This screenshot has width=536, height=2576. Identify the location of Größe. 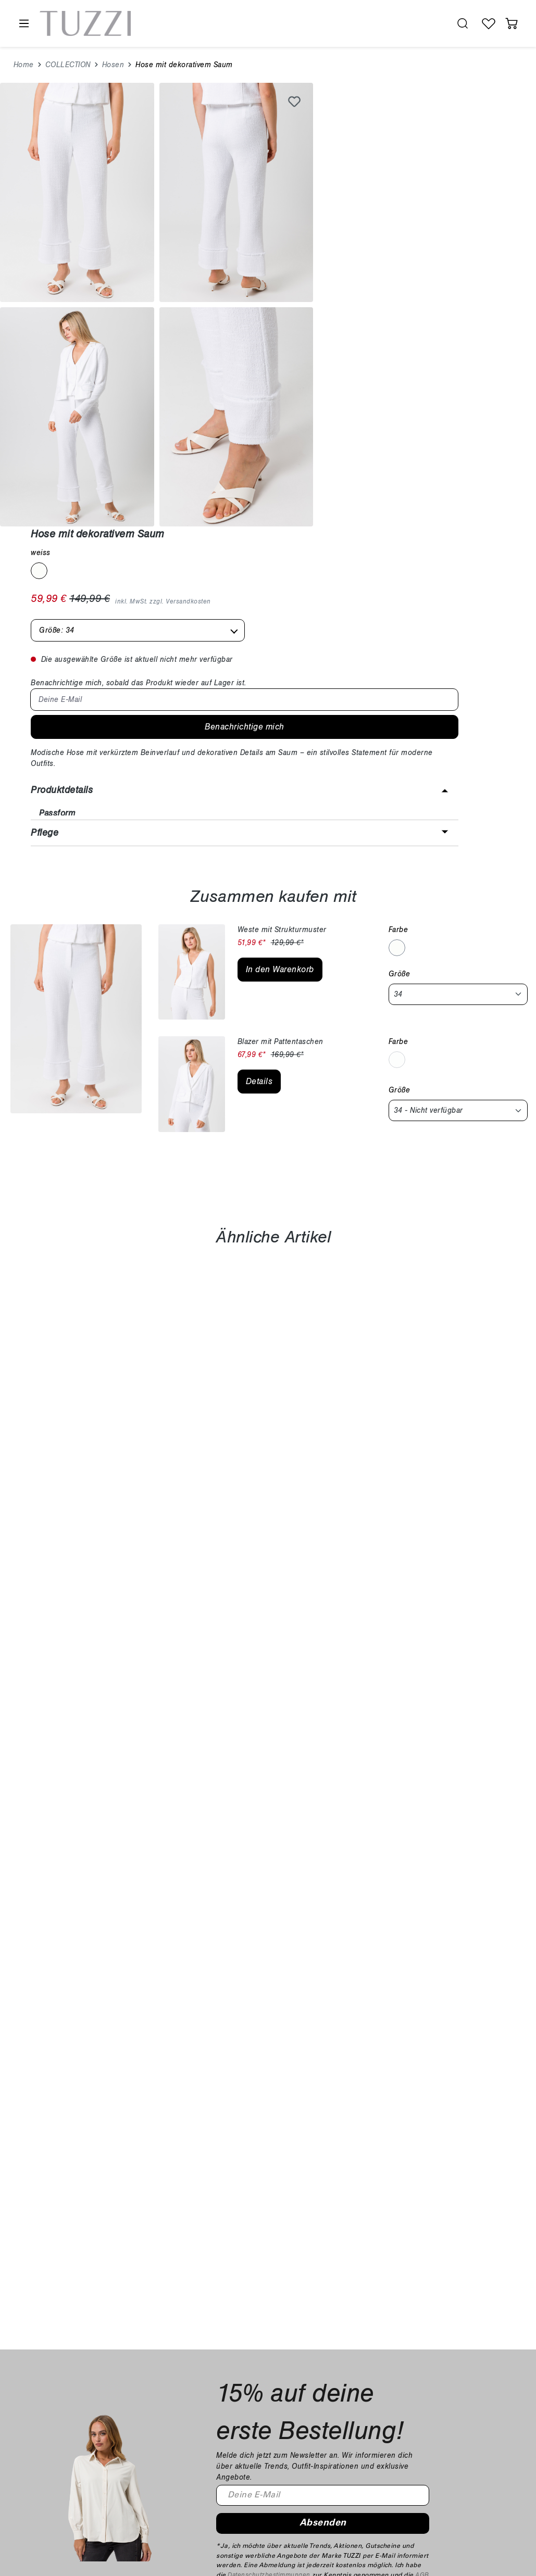
(399, 654).